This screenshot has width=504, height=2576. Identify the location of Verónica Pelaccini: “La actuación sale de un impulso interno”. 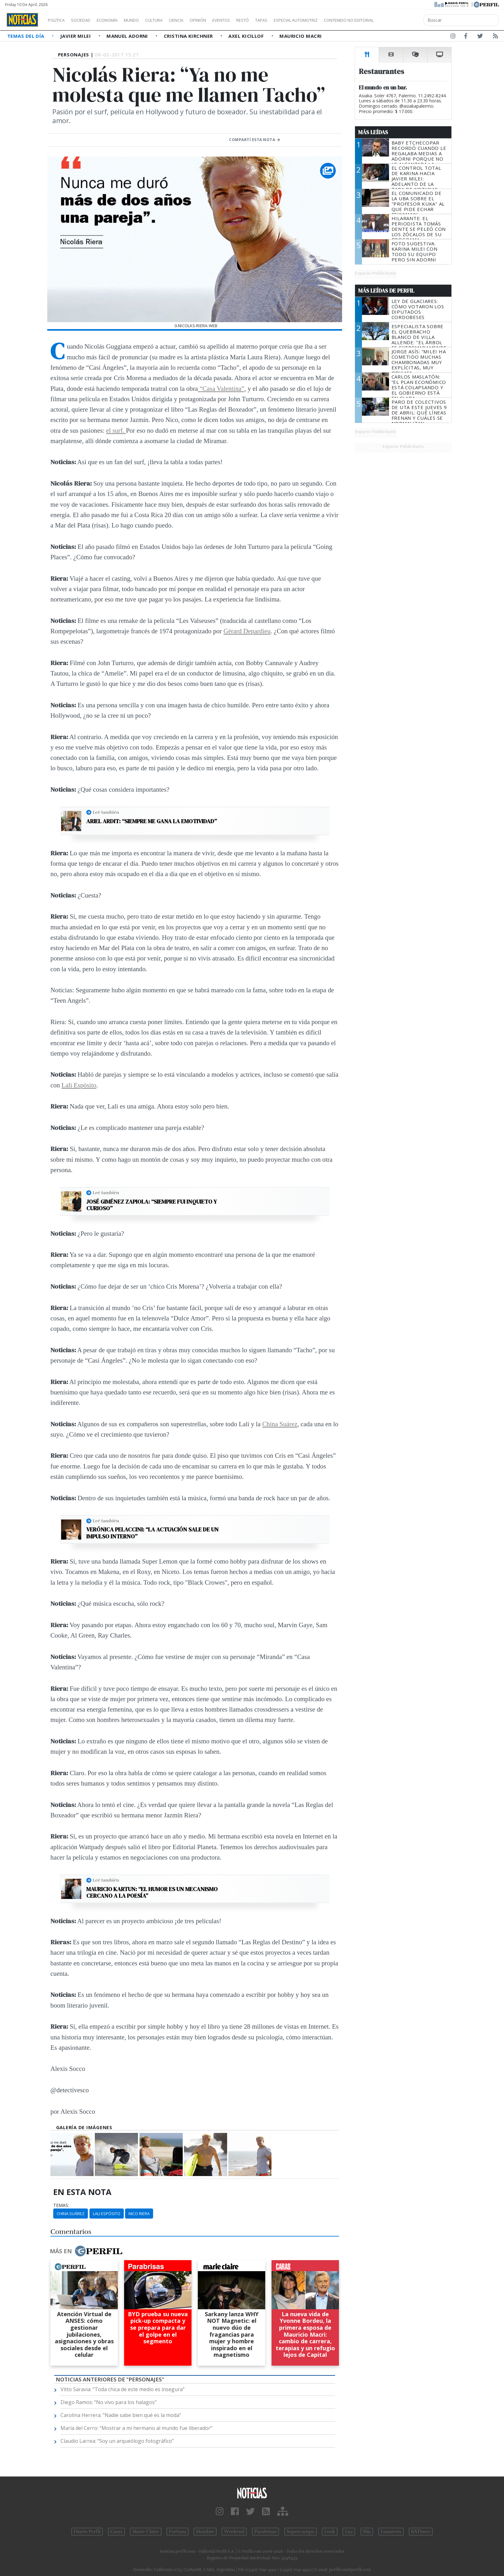
(152, 1533).